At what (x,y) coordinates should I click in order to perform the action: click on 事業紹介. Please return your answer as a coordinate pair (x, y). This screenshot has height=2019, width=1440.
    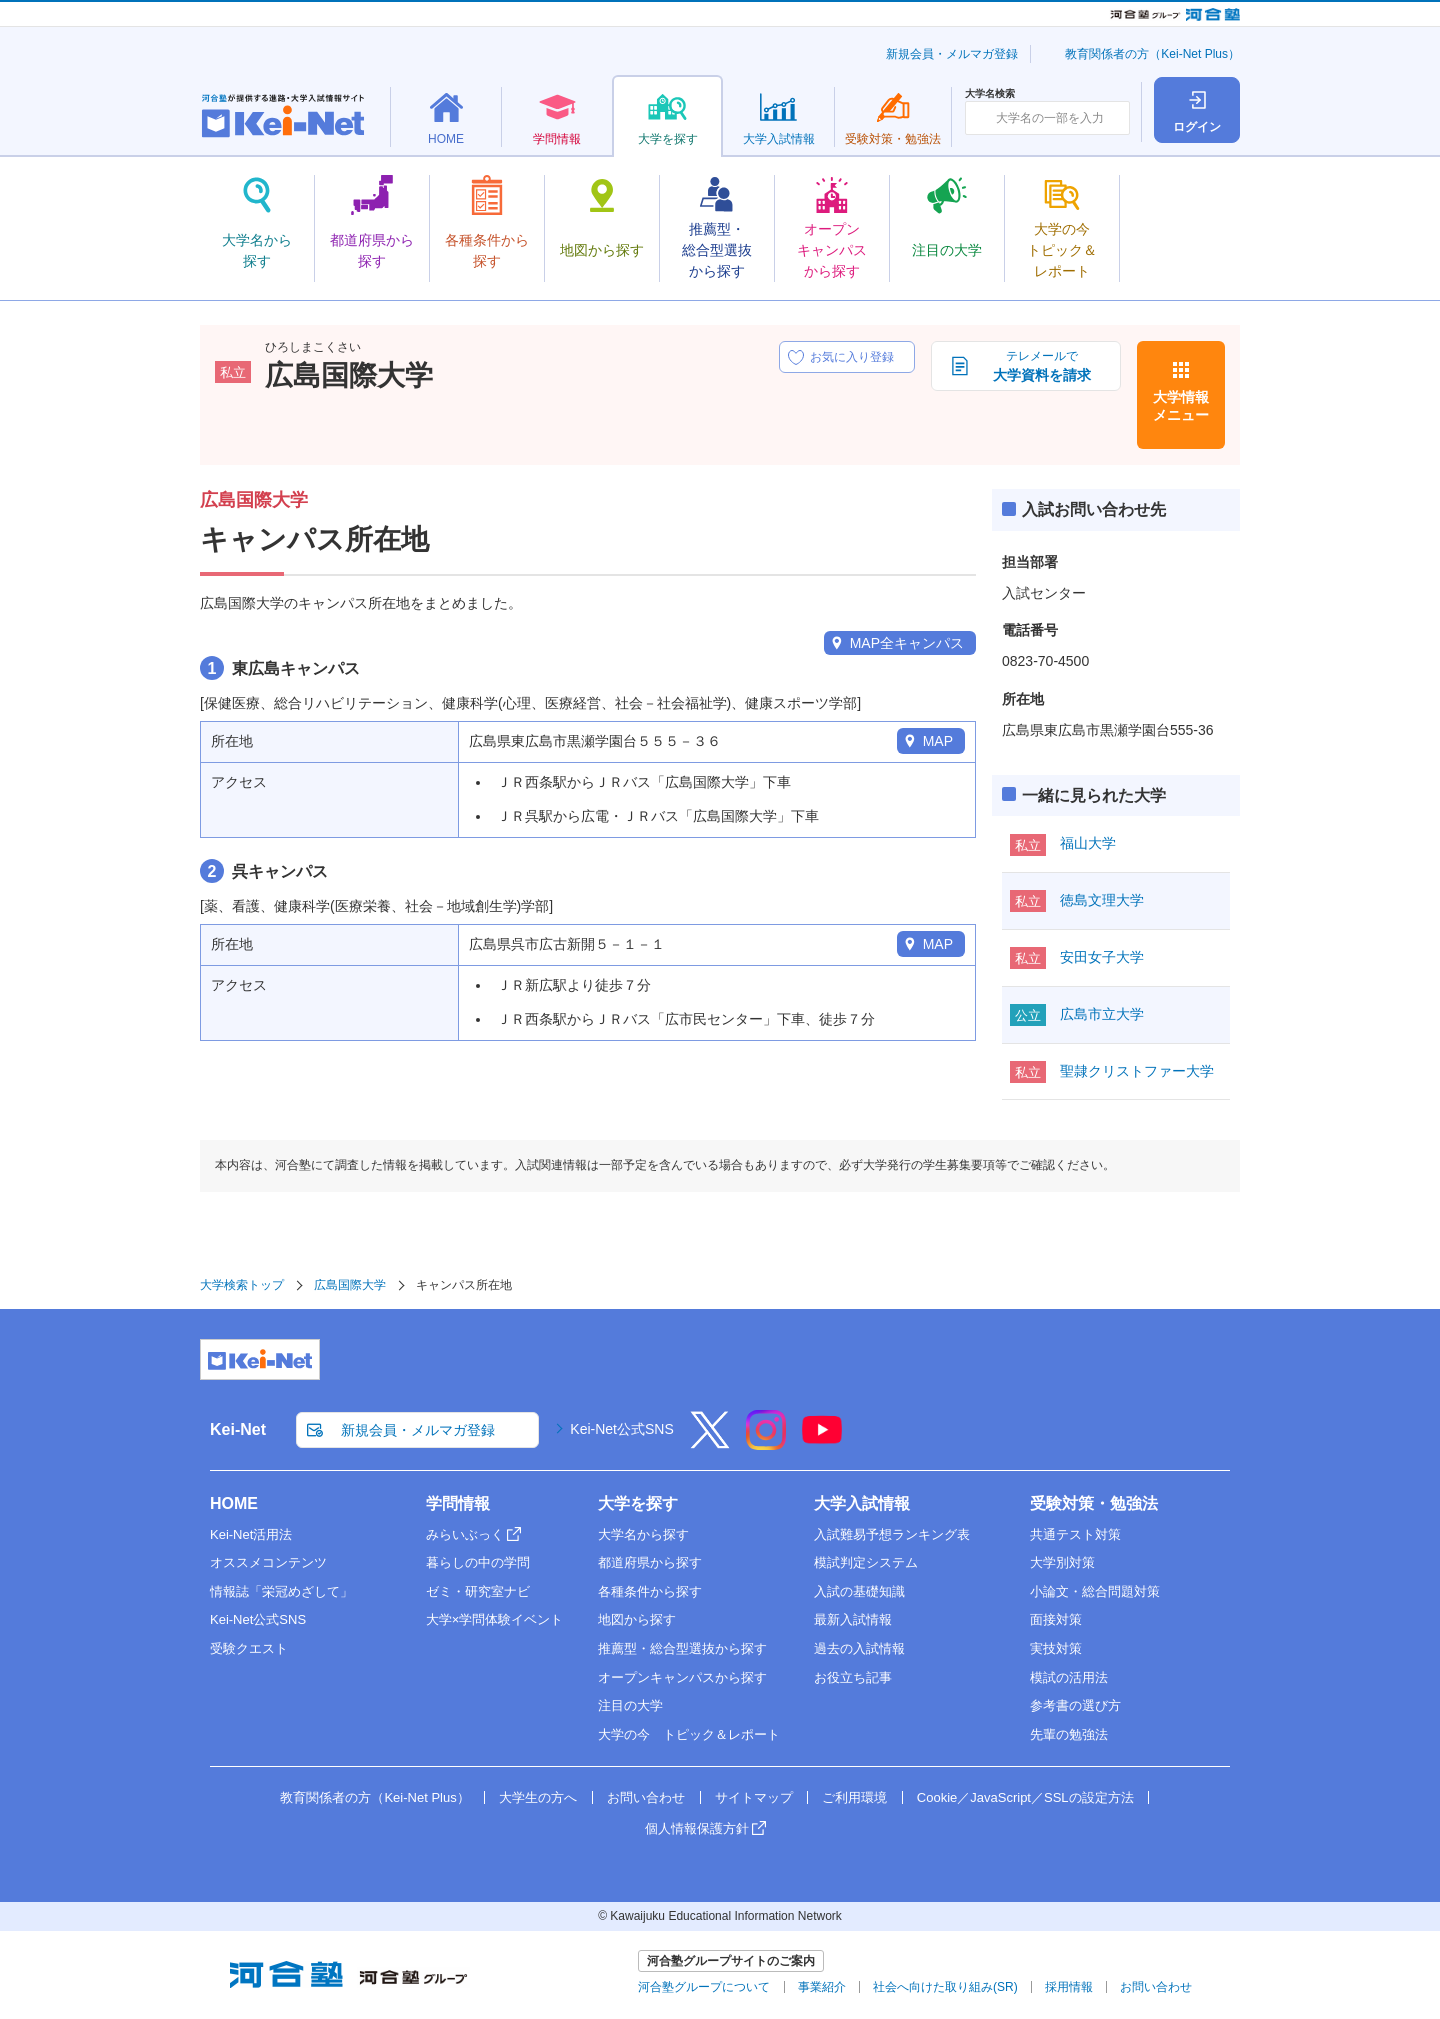
    Looking at the image, I should click on (822, 1987).